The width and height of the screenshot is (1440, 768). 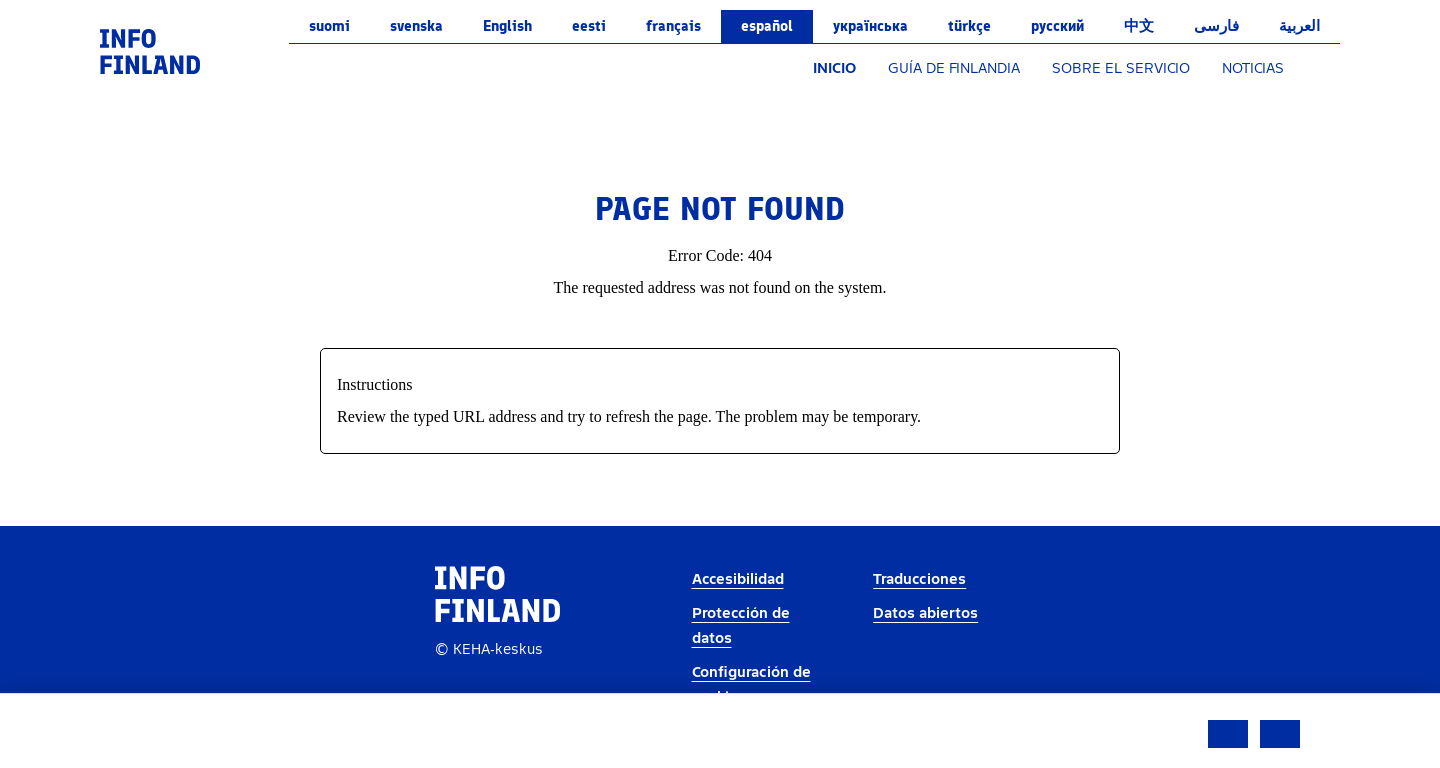 What do you see at coordinates (329, 26) in the screenshot?
I see `suomi` at bounding box center [329, 26].